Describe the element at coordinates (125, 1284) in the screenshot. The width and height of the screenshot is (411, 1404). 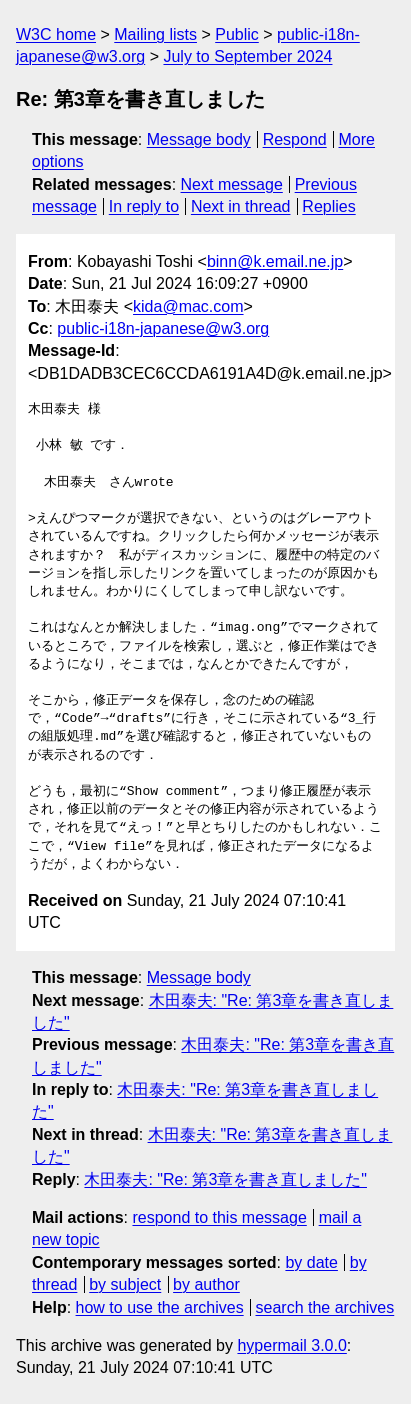
I see `by subject` at that location.